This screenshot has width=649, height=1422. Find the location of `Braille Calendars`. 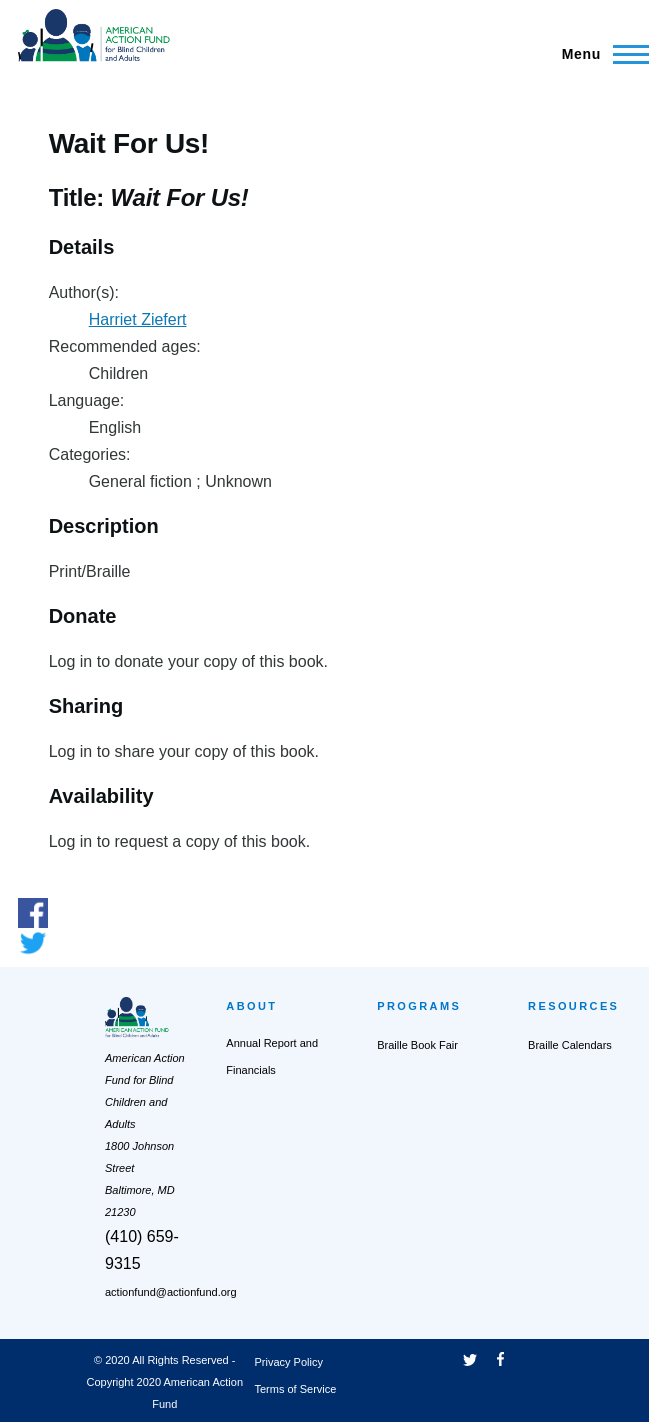

Braille Calendars is located at coordinates (570, 1045).